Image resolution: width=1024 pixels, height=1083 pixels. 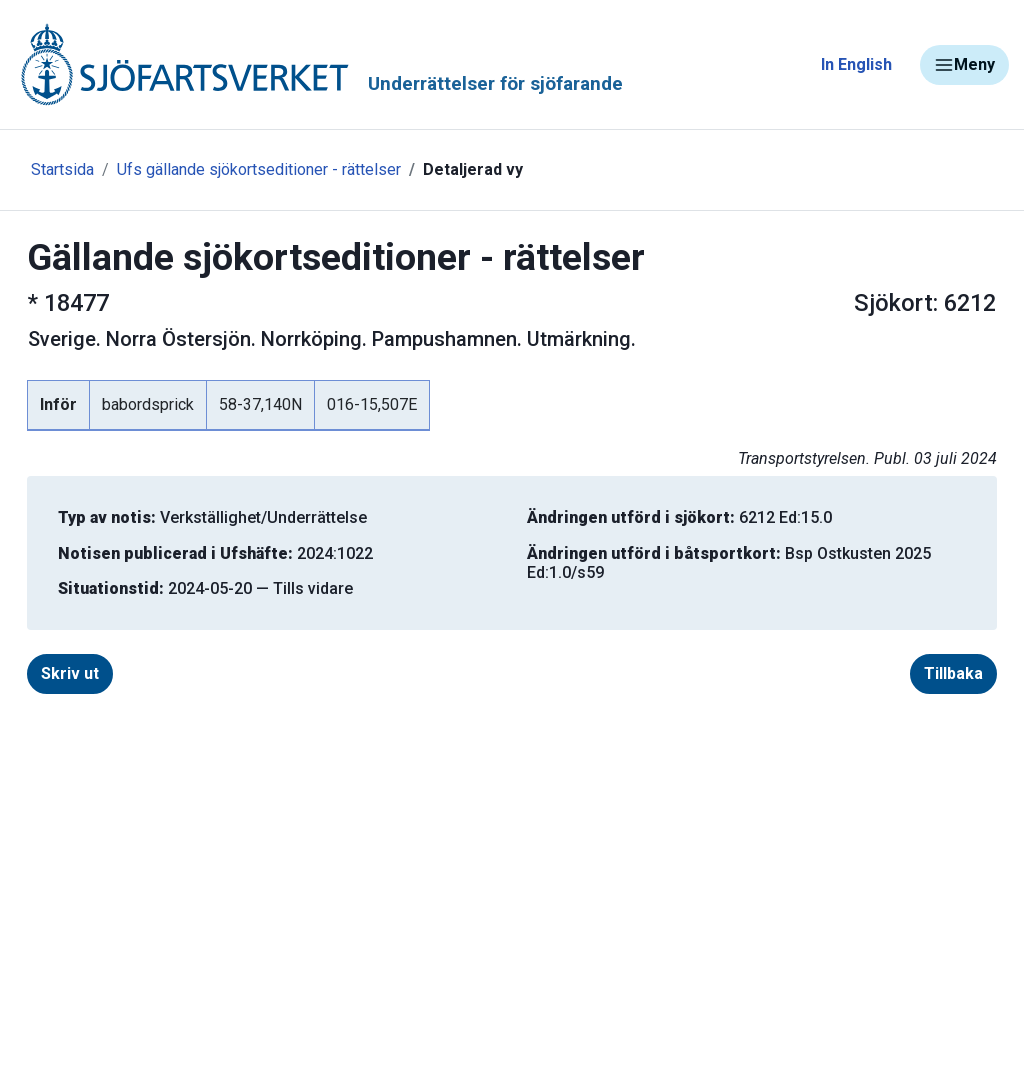 What do you see at coordinates (259, 169) in the screenshot?
I see `Ufs gällande sjökortseditioner - rättelser` at bounding box center [259, 169].